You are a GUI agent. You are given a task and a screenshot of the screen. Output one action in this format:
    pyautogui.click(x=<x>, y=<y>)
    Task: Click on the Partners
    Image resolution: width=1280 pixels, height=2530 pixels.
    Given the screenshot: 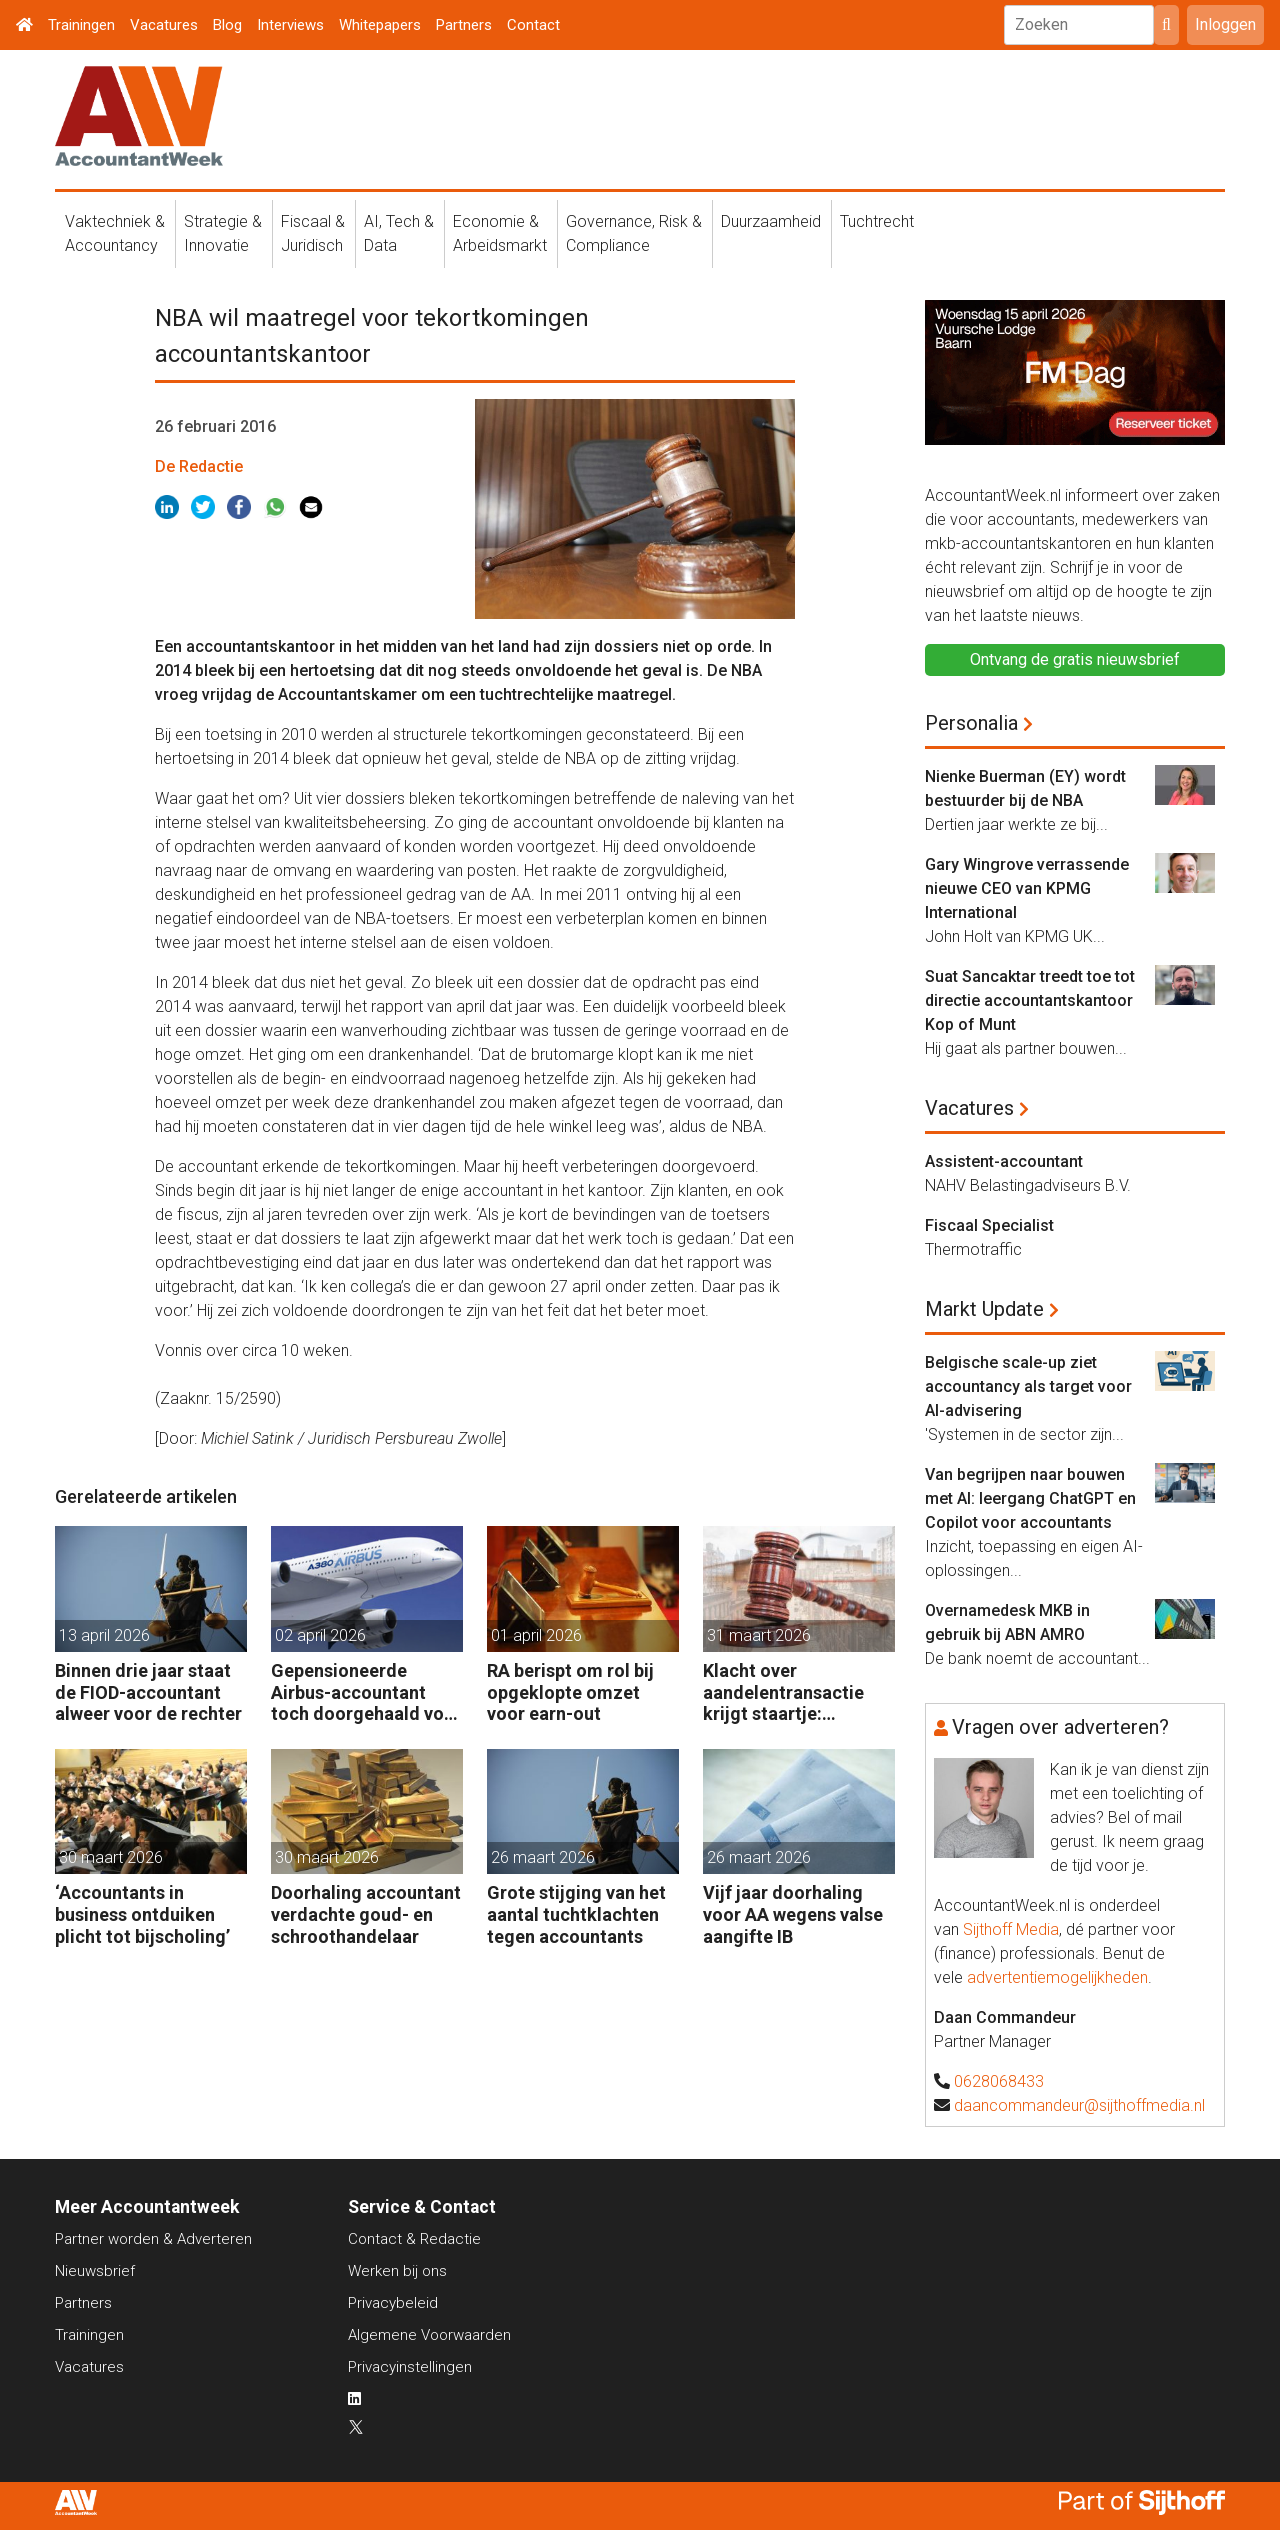 What is the action you would take?
    pyautogui.click(x=464, y=25)
    